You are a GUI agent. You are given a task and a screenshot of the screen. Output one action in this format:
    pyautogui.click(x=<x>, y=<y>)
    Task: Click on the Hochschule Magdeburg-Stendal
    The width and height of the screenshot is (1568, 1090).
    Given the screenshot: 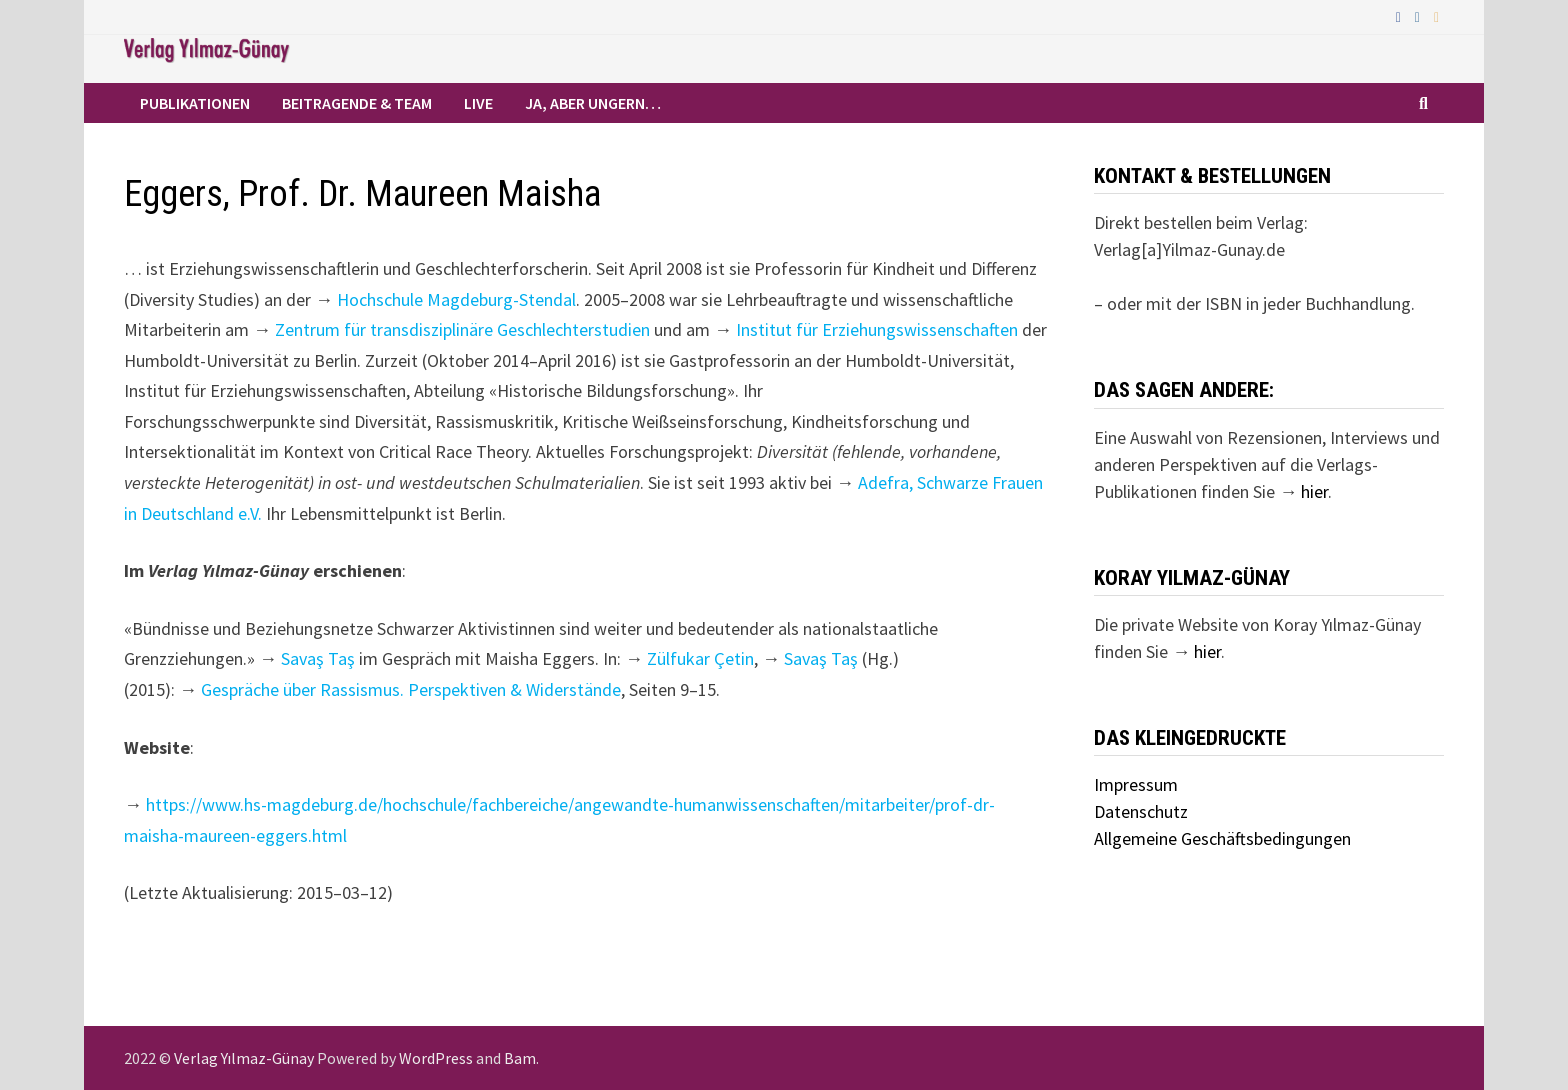 What is the action you would take?
    pyautogui.click(x=456, y=299)
    